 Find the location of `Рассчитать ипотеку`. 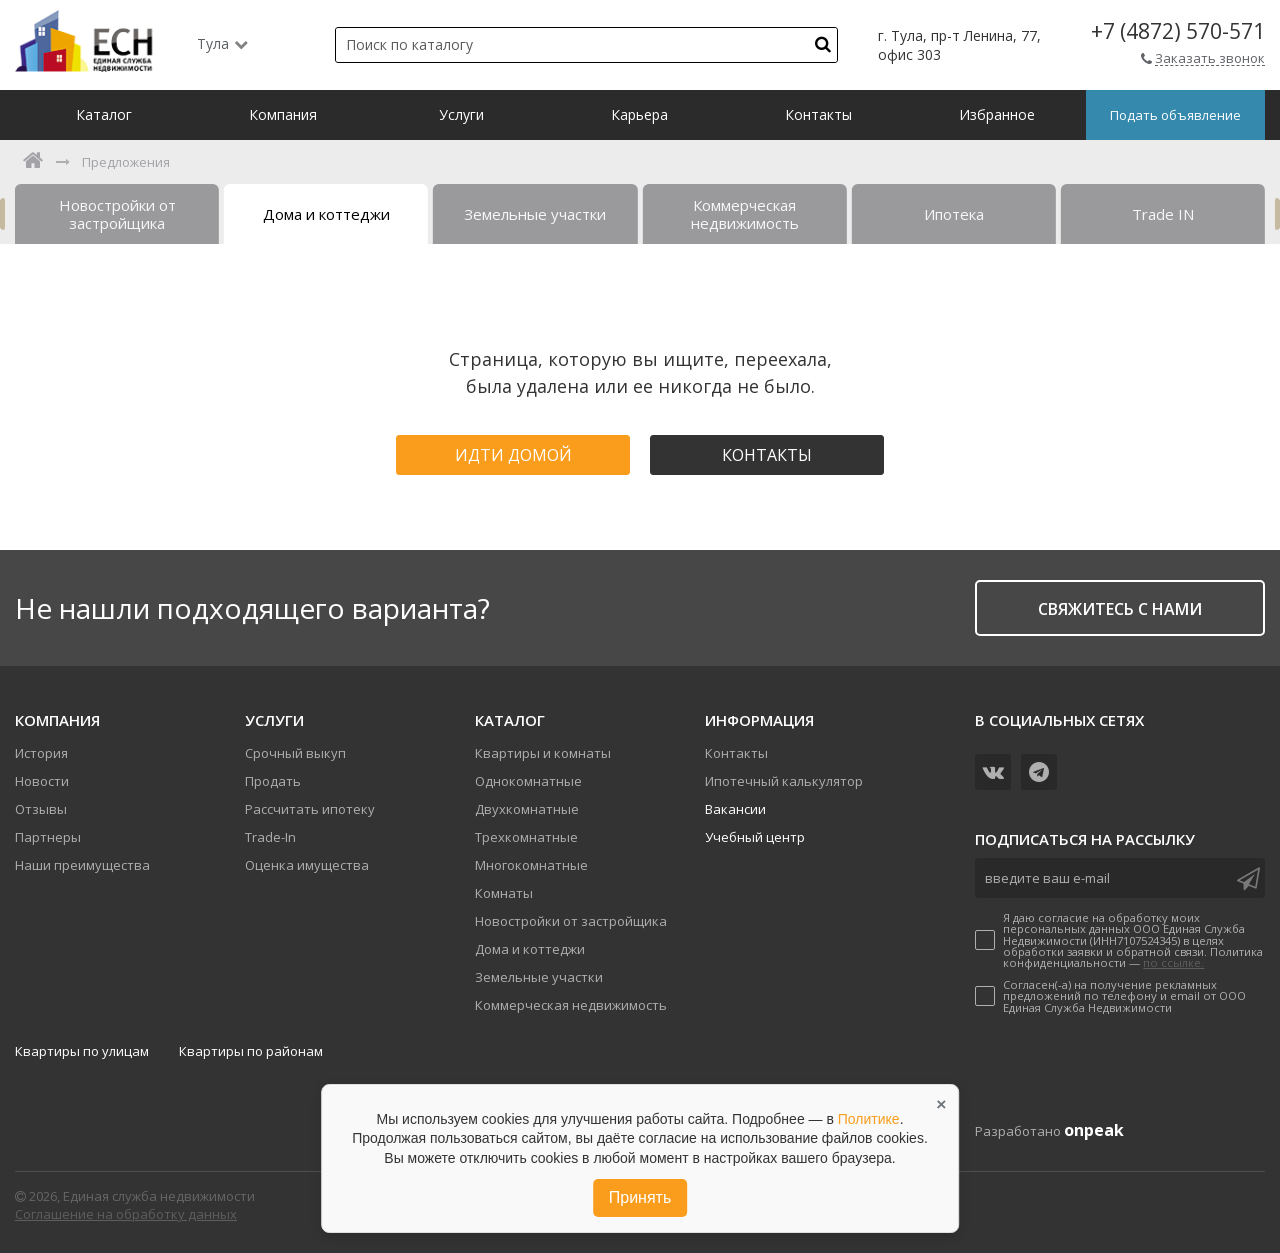

Рассчитать ипотеку is located at coordinates (310, 809).